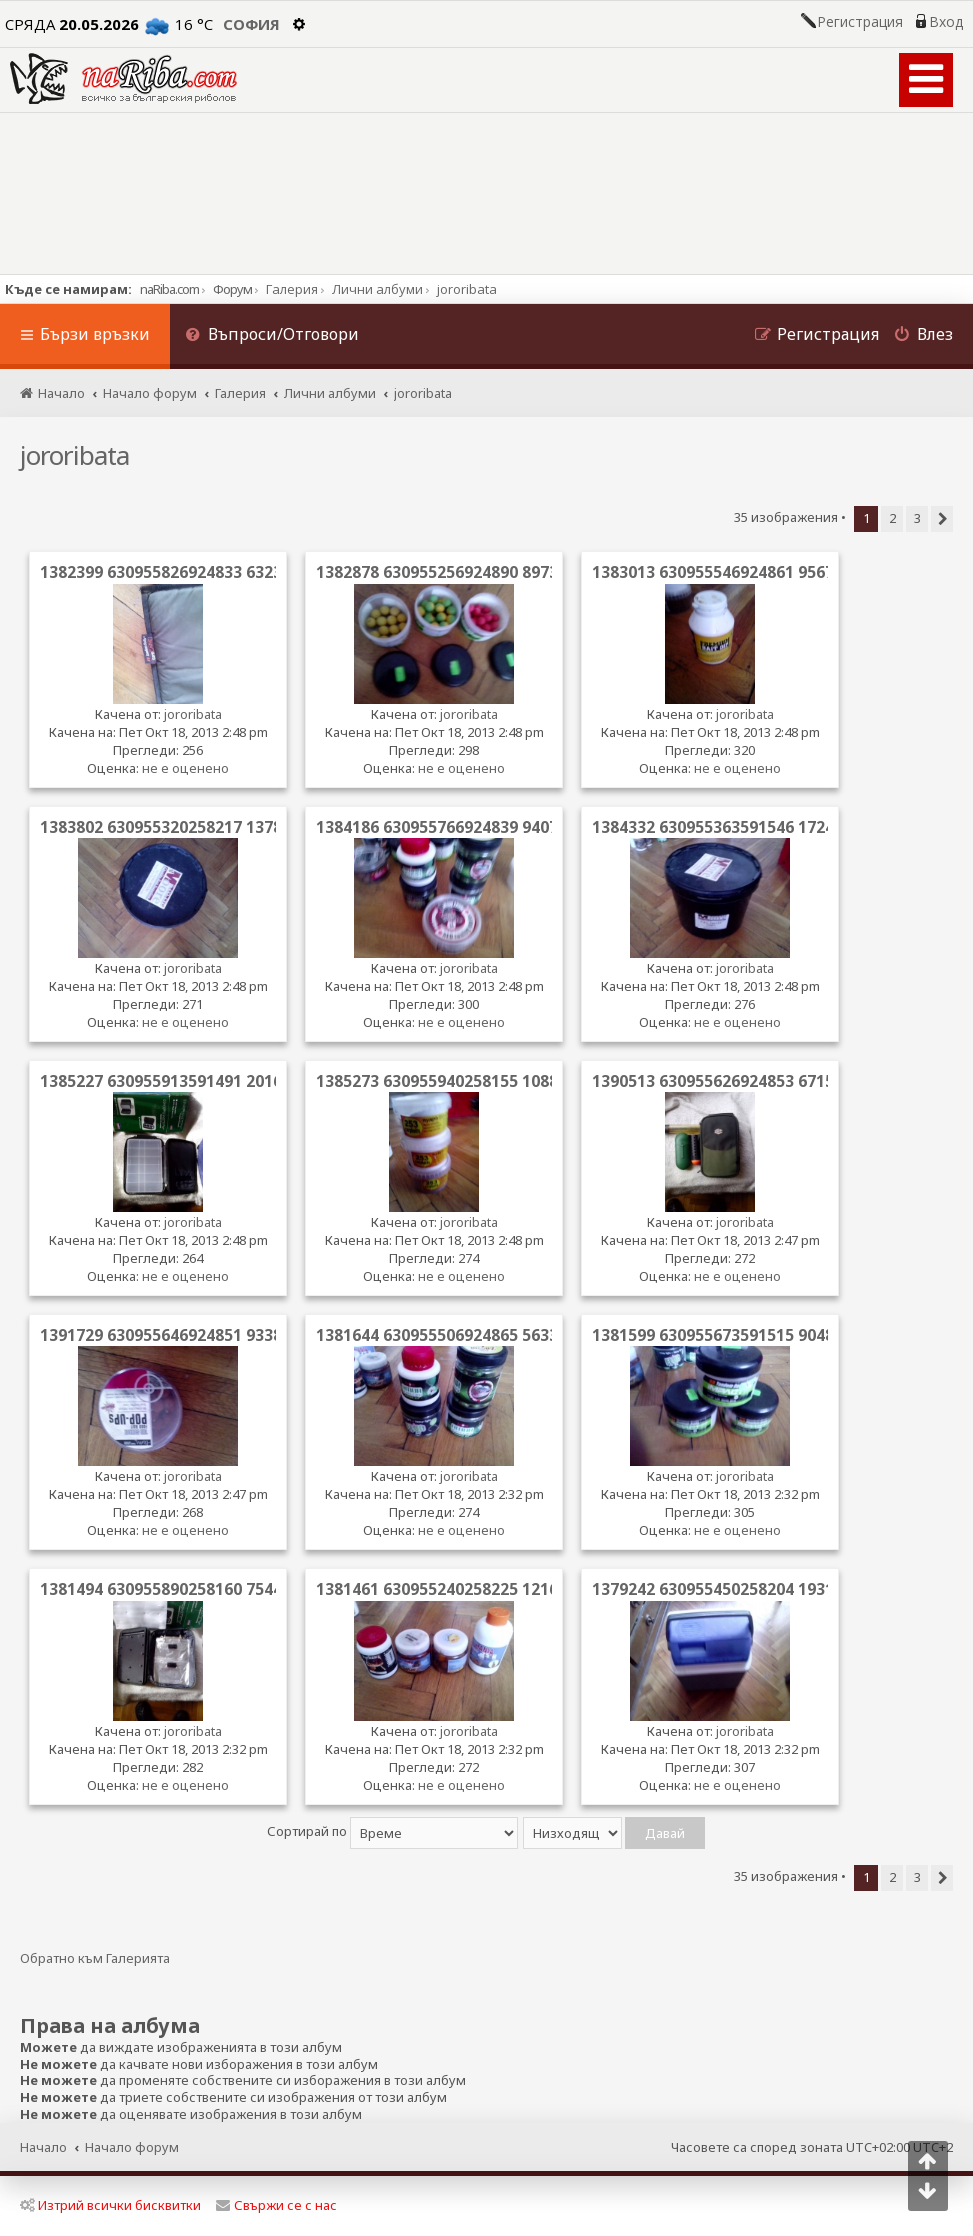 This screenshot has width=973, height=2236. What do you see at coordinates (132, 2147) in the screenshot?
I see `Начало форум` at bounding box center [132, 2147].